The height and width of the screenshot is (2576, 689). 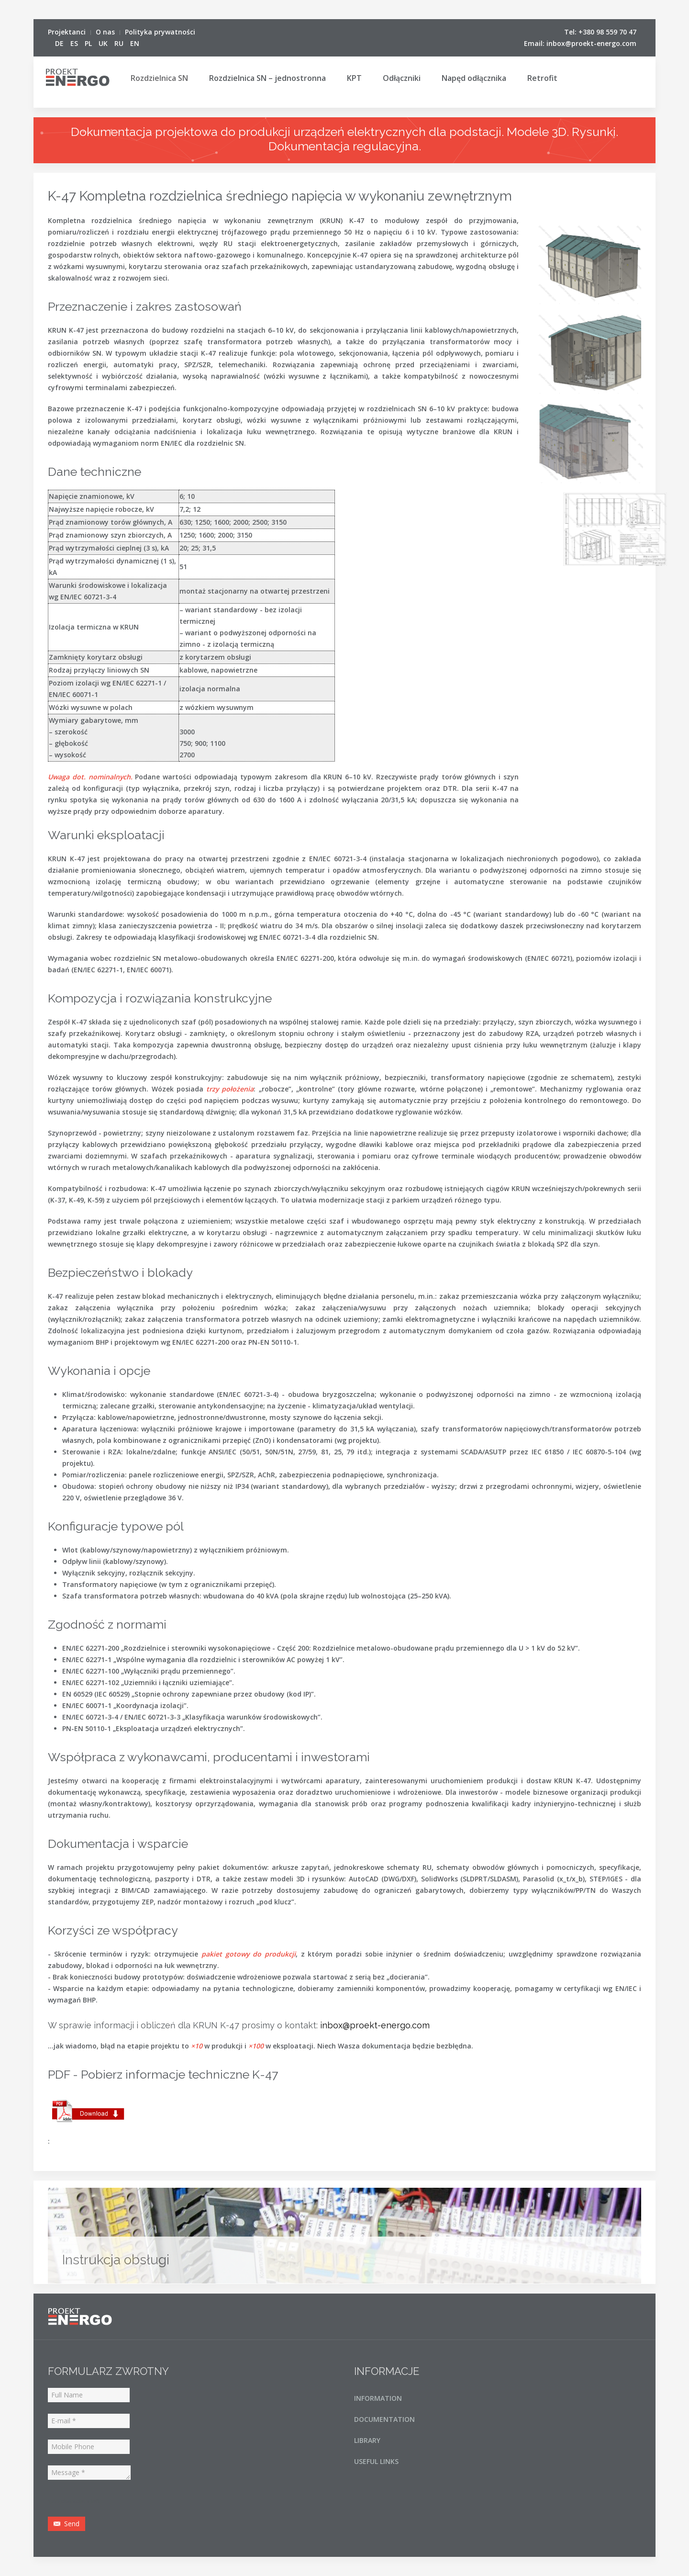 What do you see at coordinates (376, 2461) in the screenshot?
I see `USEFUL LINKS` at bounding box center [376, 2461].